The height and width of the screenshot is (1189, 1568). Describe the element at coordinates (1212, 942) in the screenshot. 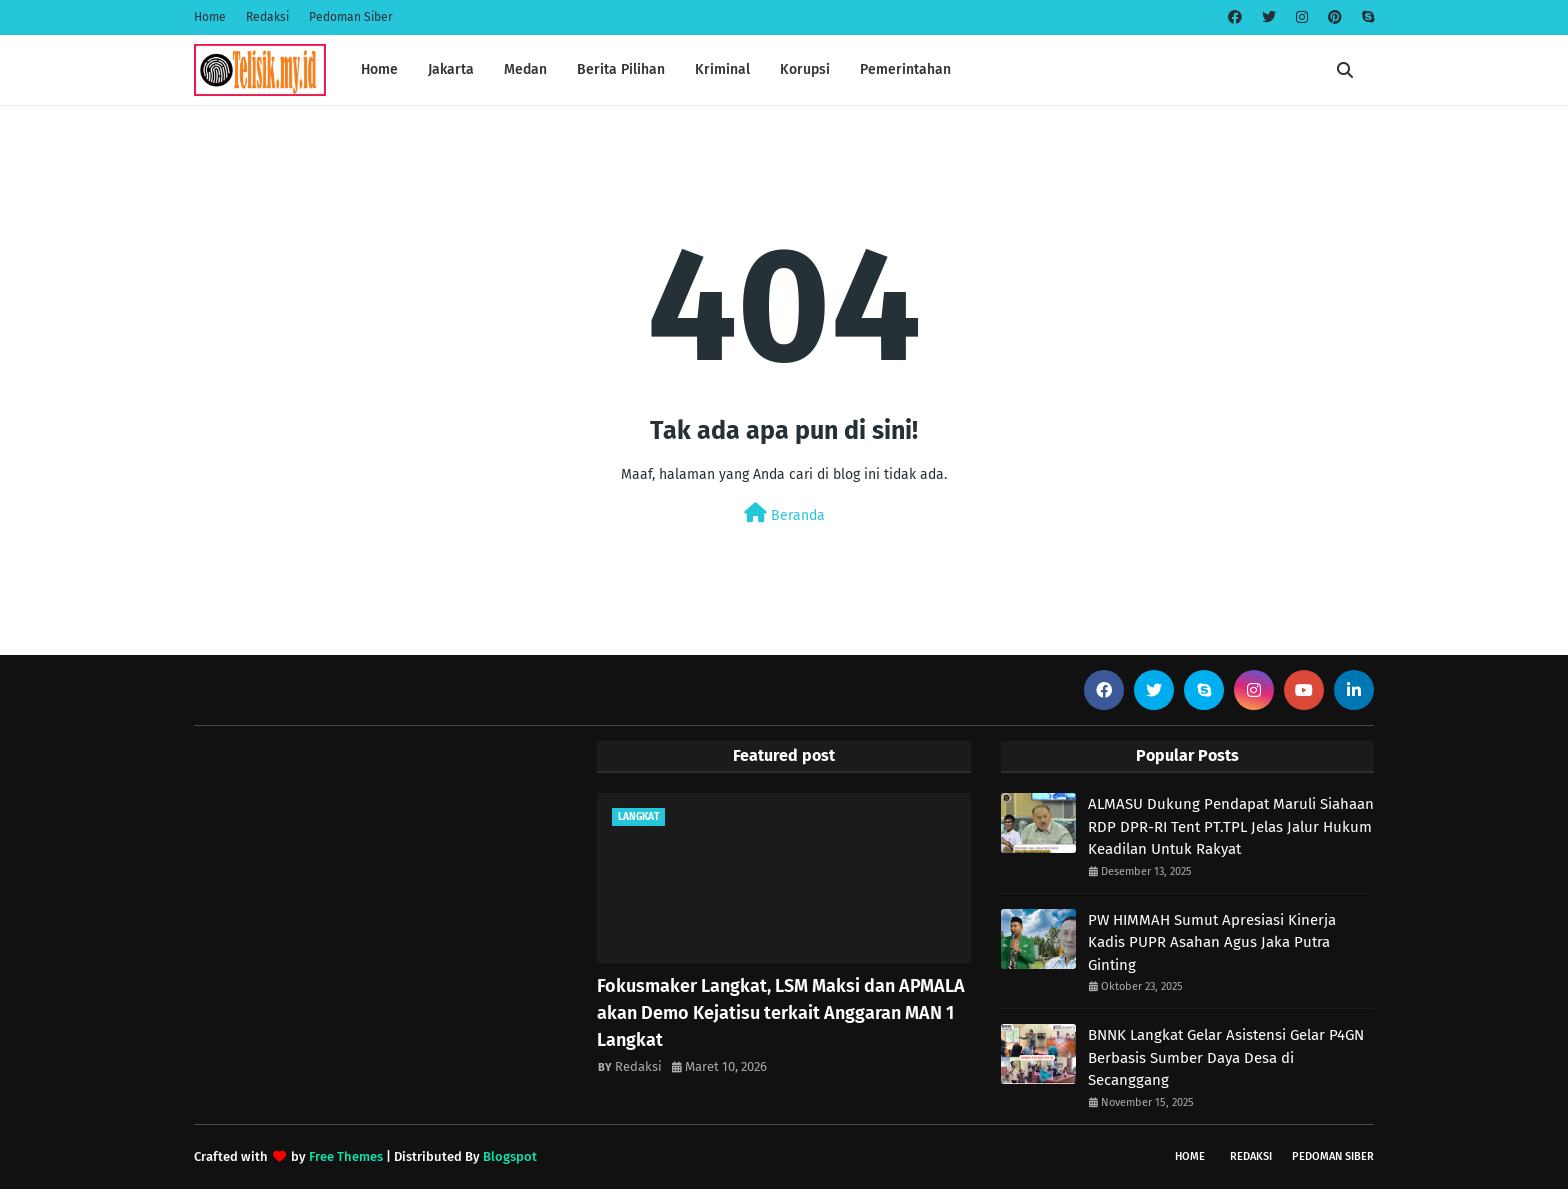

I see `PW HIMMAH Sumut Apresiasi Kinerja Kadis PUPR Asahan Agus Jaka Putra Ginting ‎` at that location.